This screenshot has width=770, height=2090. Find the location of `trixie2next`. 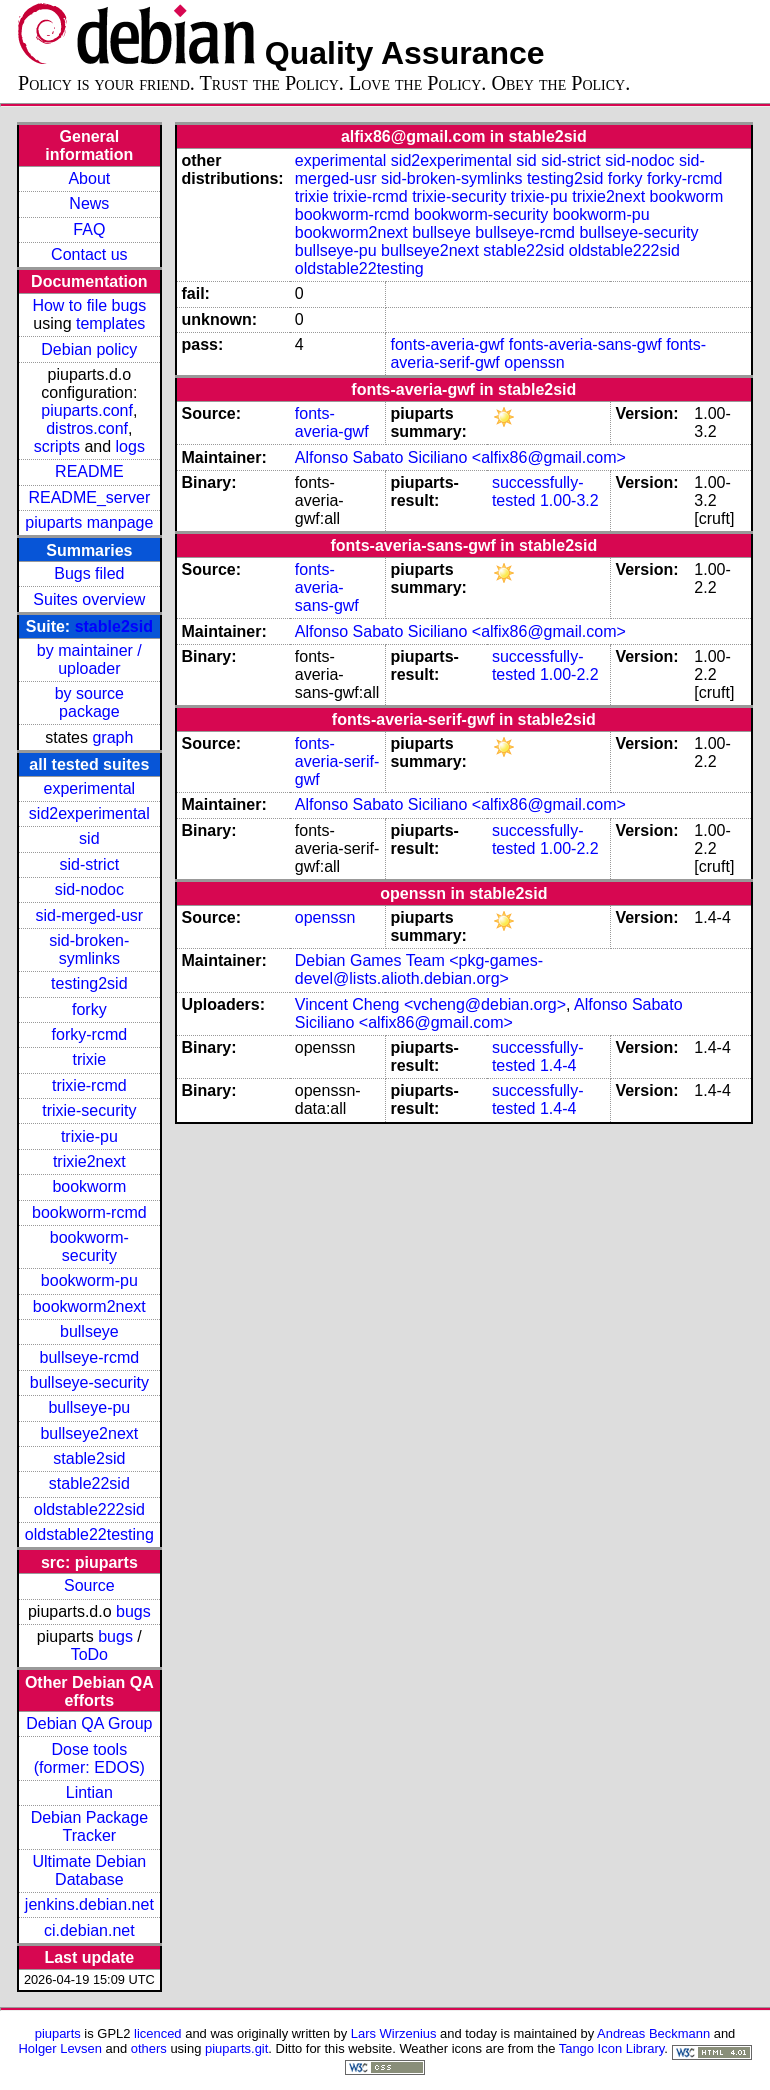

trixie2next is located at coordinates (89, 1161).